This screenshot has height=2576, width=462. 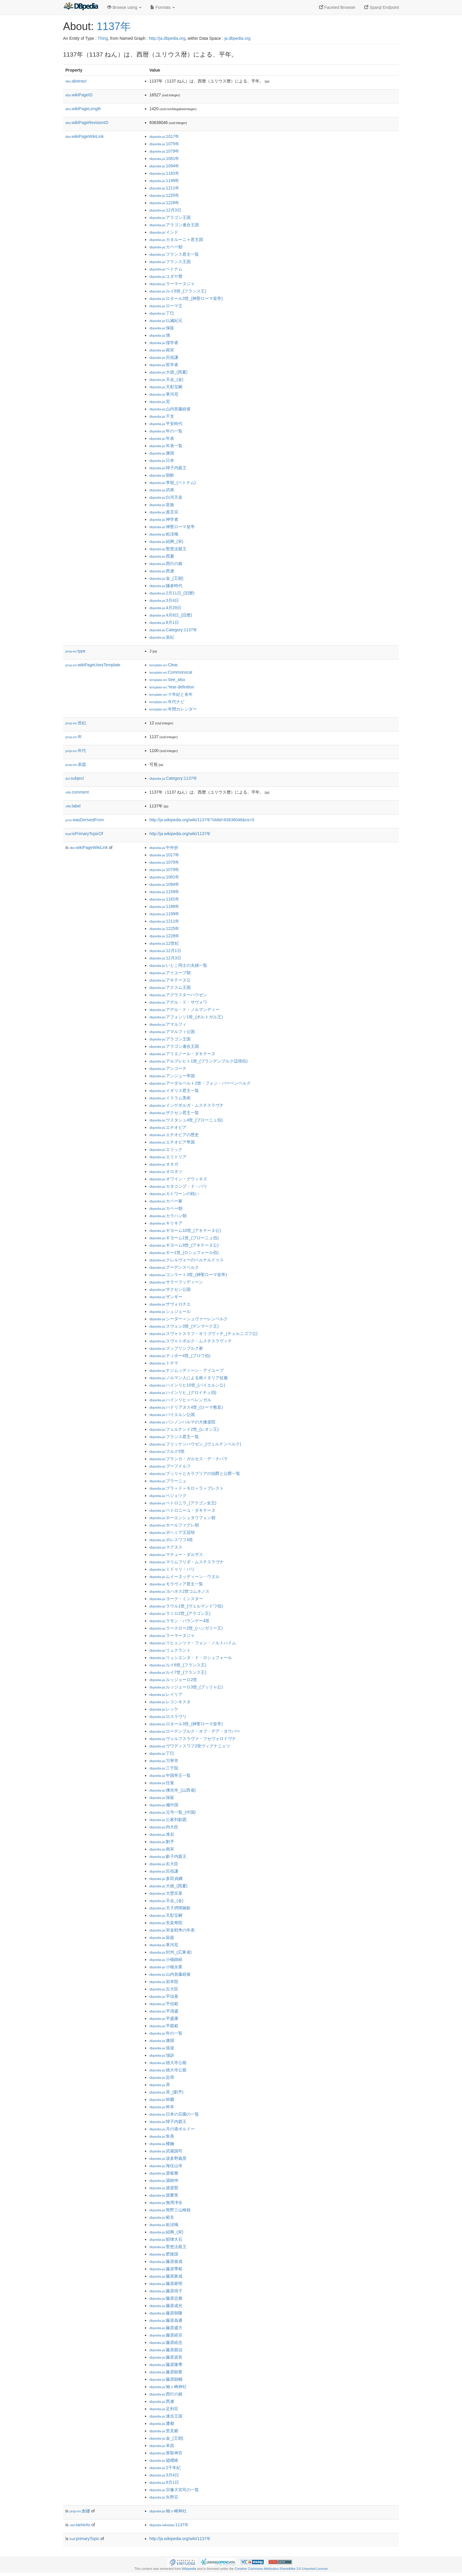 I want to click on :ボレスワフ4世, so click(x=171, y=1539).